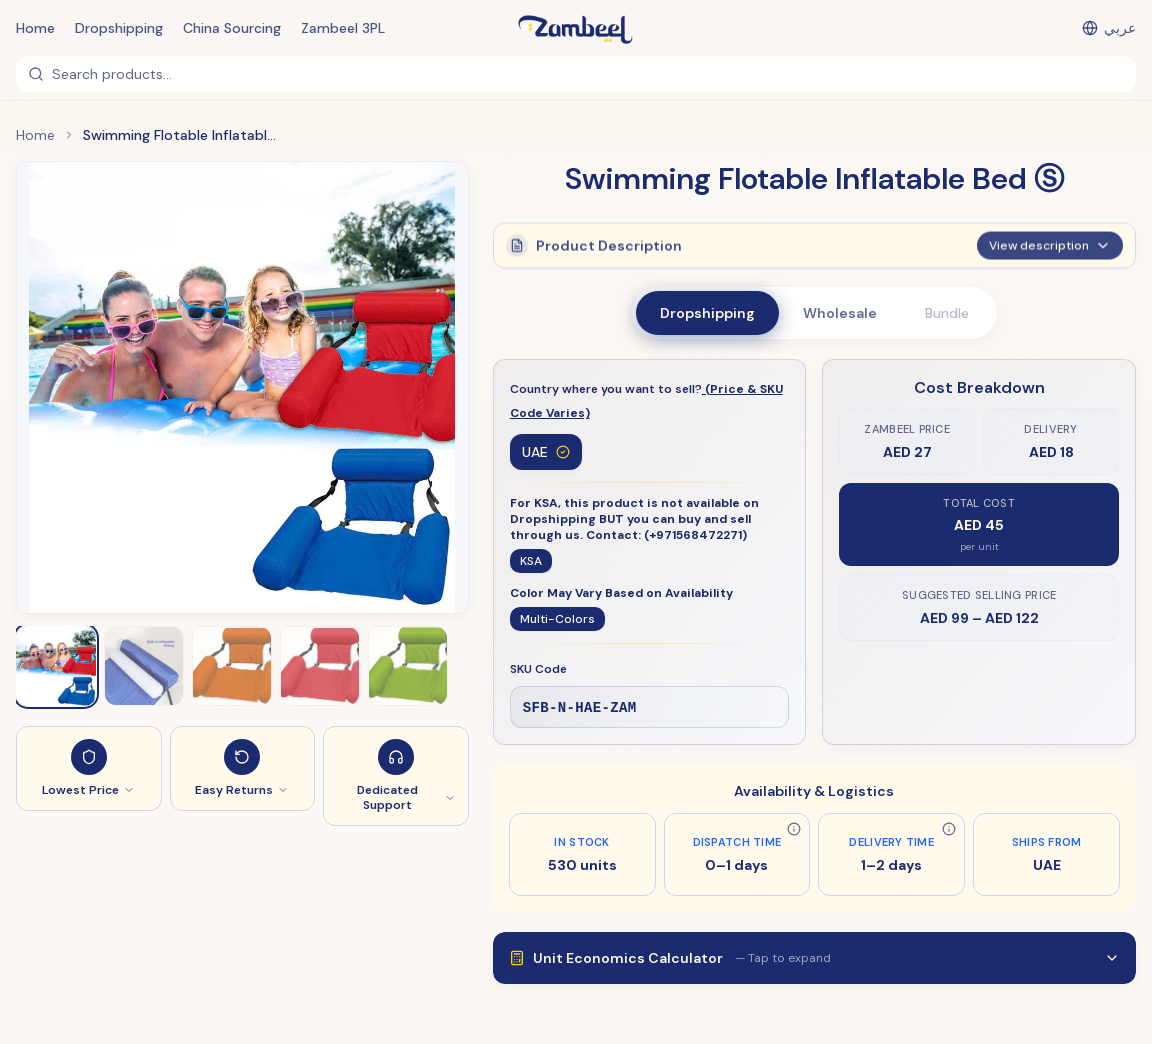 The height and width of the screenshot is (1044, 1152). I want to click on China Sourcing, so click(232, 28).